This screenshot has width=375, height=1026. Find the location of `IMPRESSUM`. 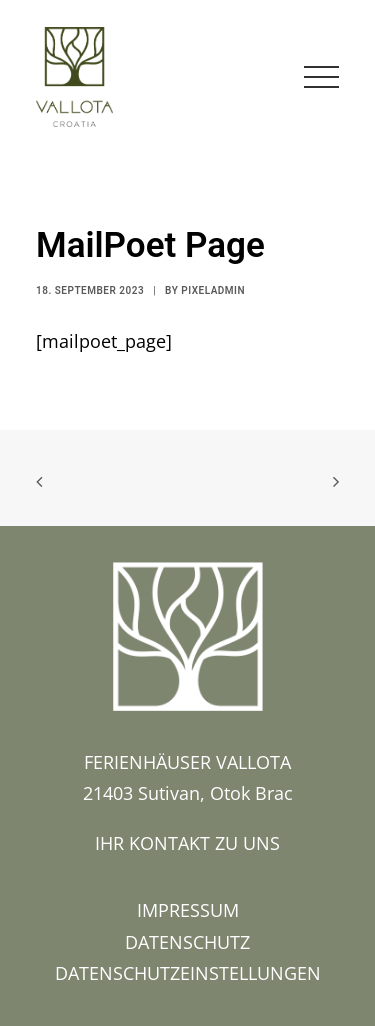

IMPRESSUM is located at coordinates (188, 910).